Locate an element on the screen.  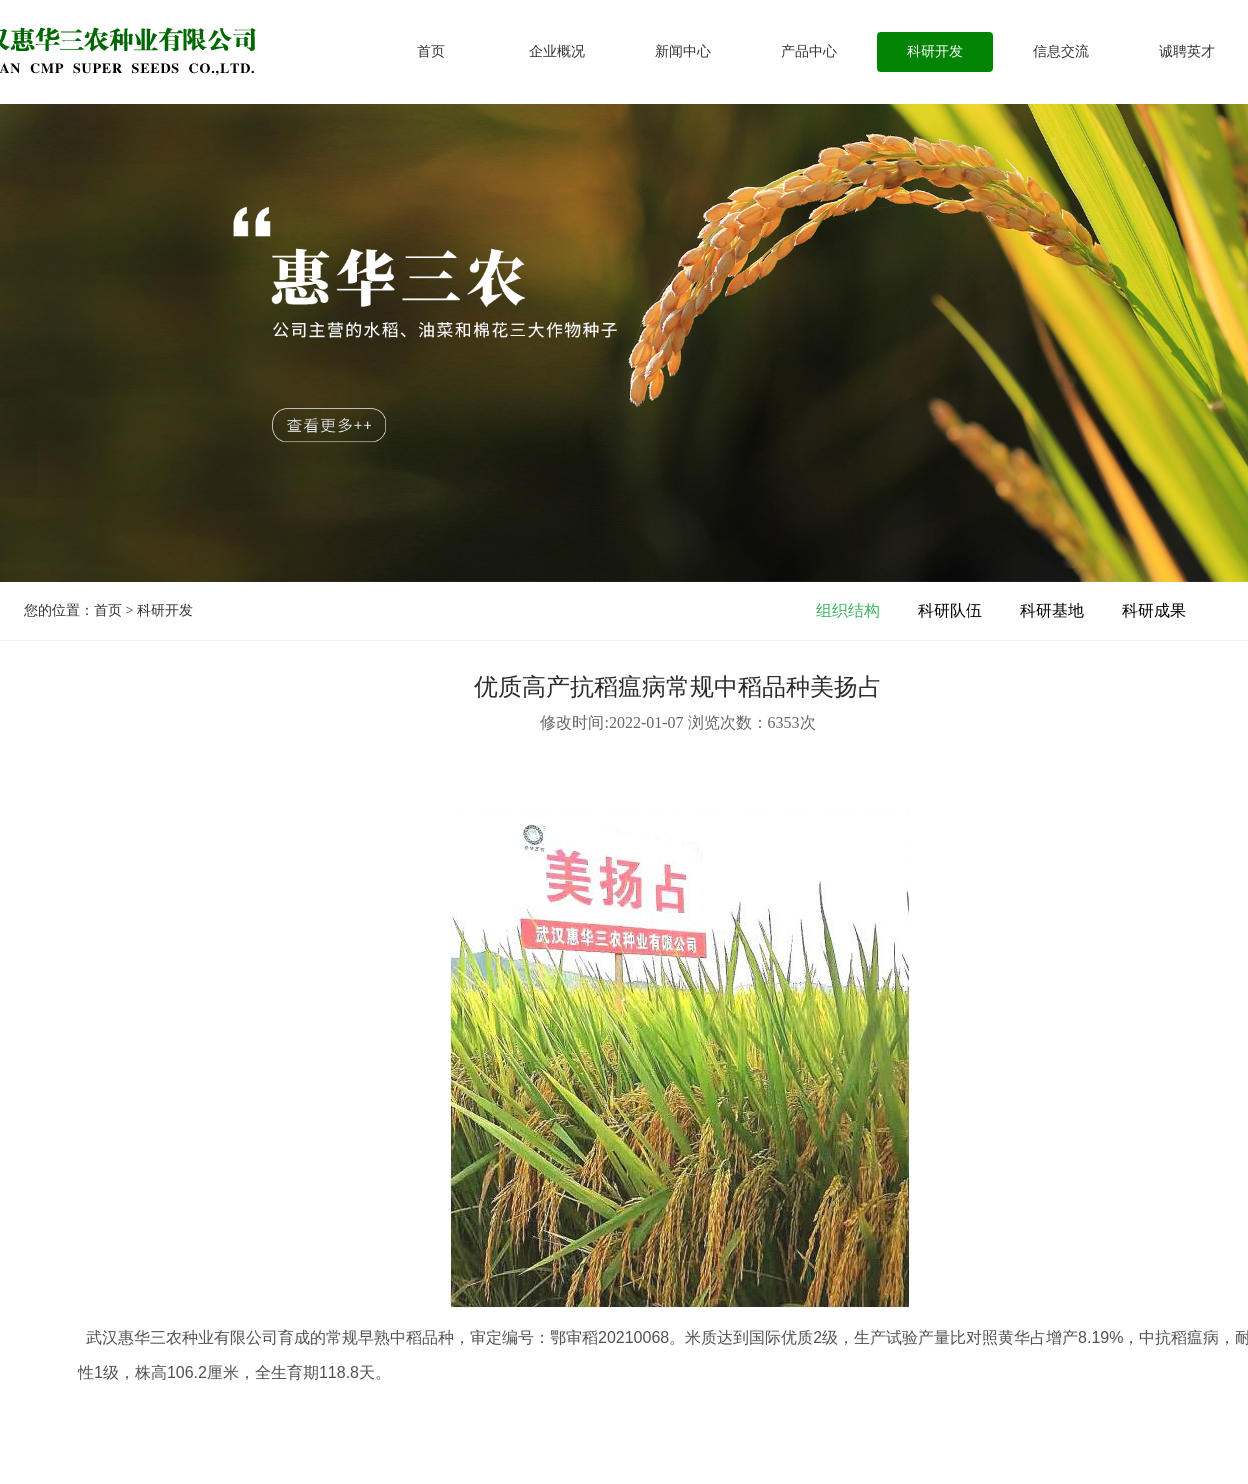
首页 is located at coordinates (431, 51).